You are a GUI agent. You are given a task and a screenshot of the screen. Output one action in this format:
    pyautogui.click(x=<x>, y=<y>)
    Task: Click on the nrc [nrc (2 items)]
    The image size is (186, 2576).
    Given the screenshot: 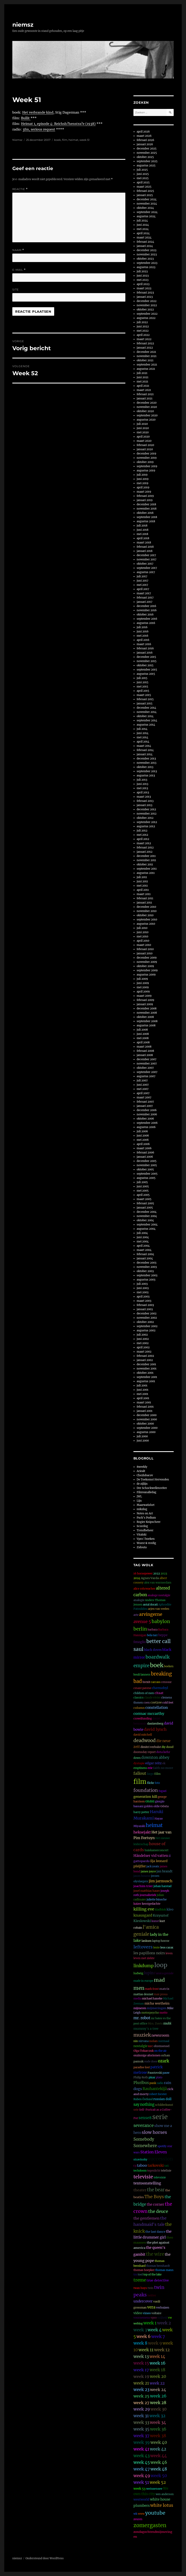 What is the action you would take?
    pyautogui.click(x=150, y=2046)
    